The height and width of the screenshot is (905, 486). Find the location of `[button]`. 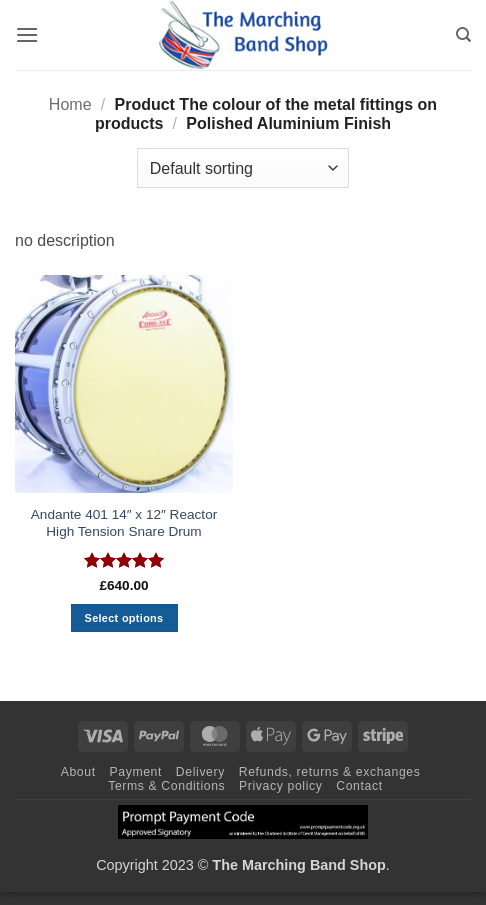

[button] is located at coordinates (27, 34).